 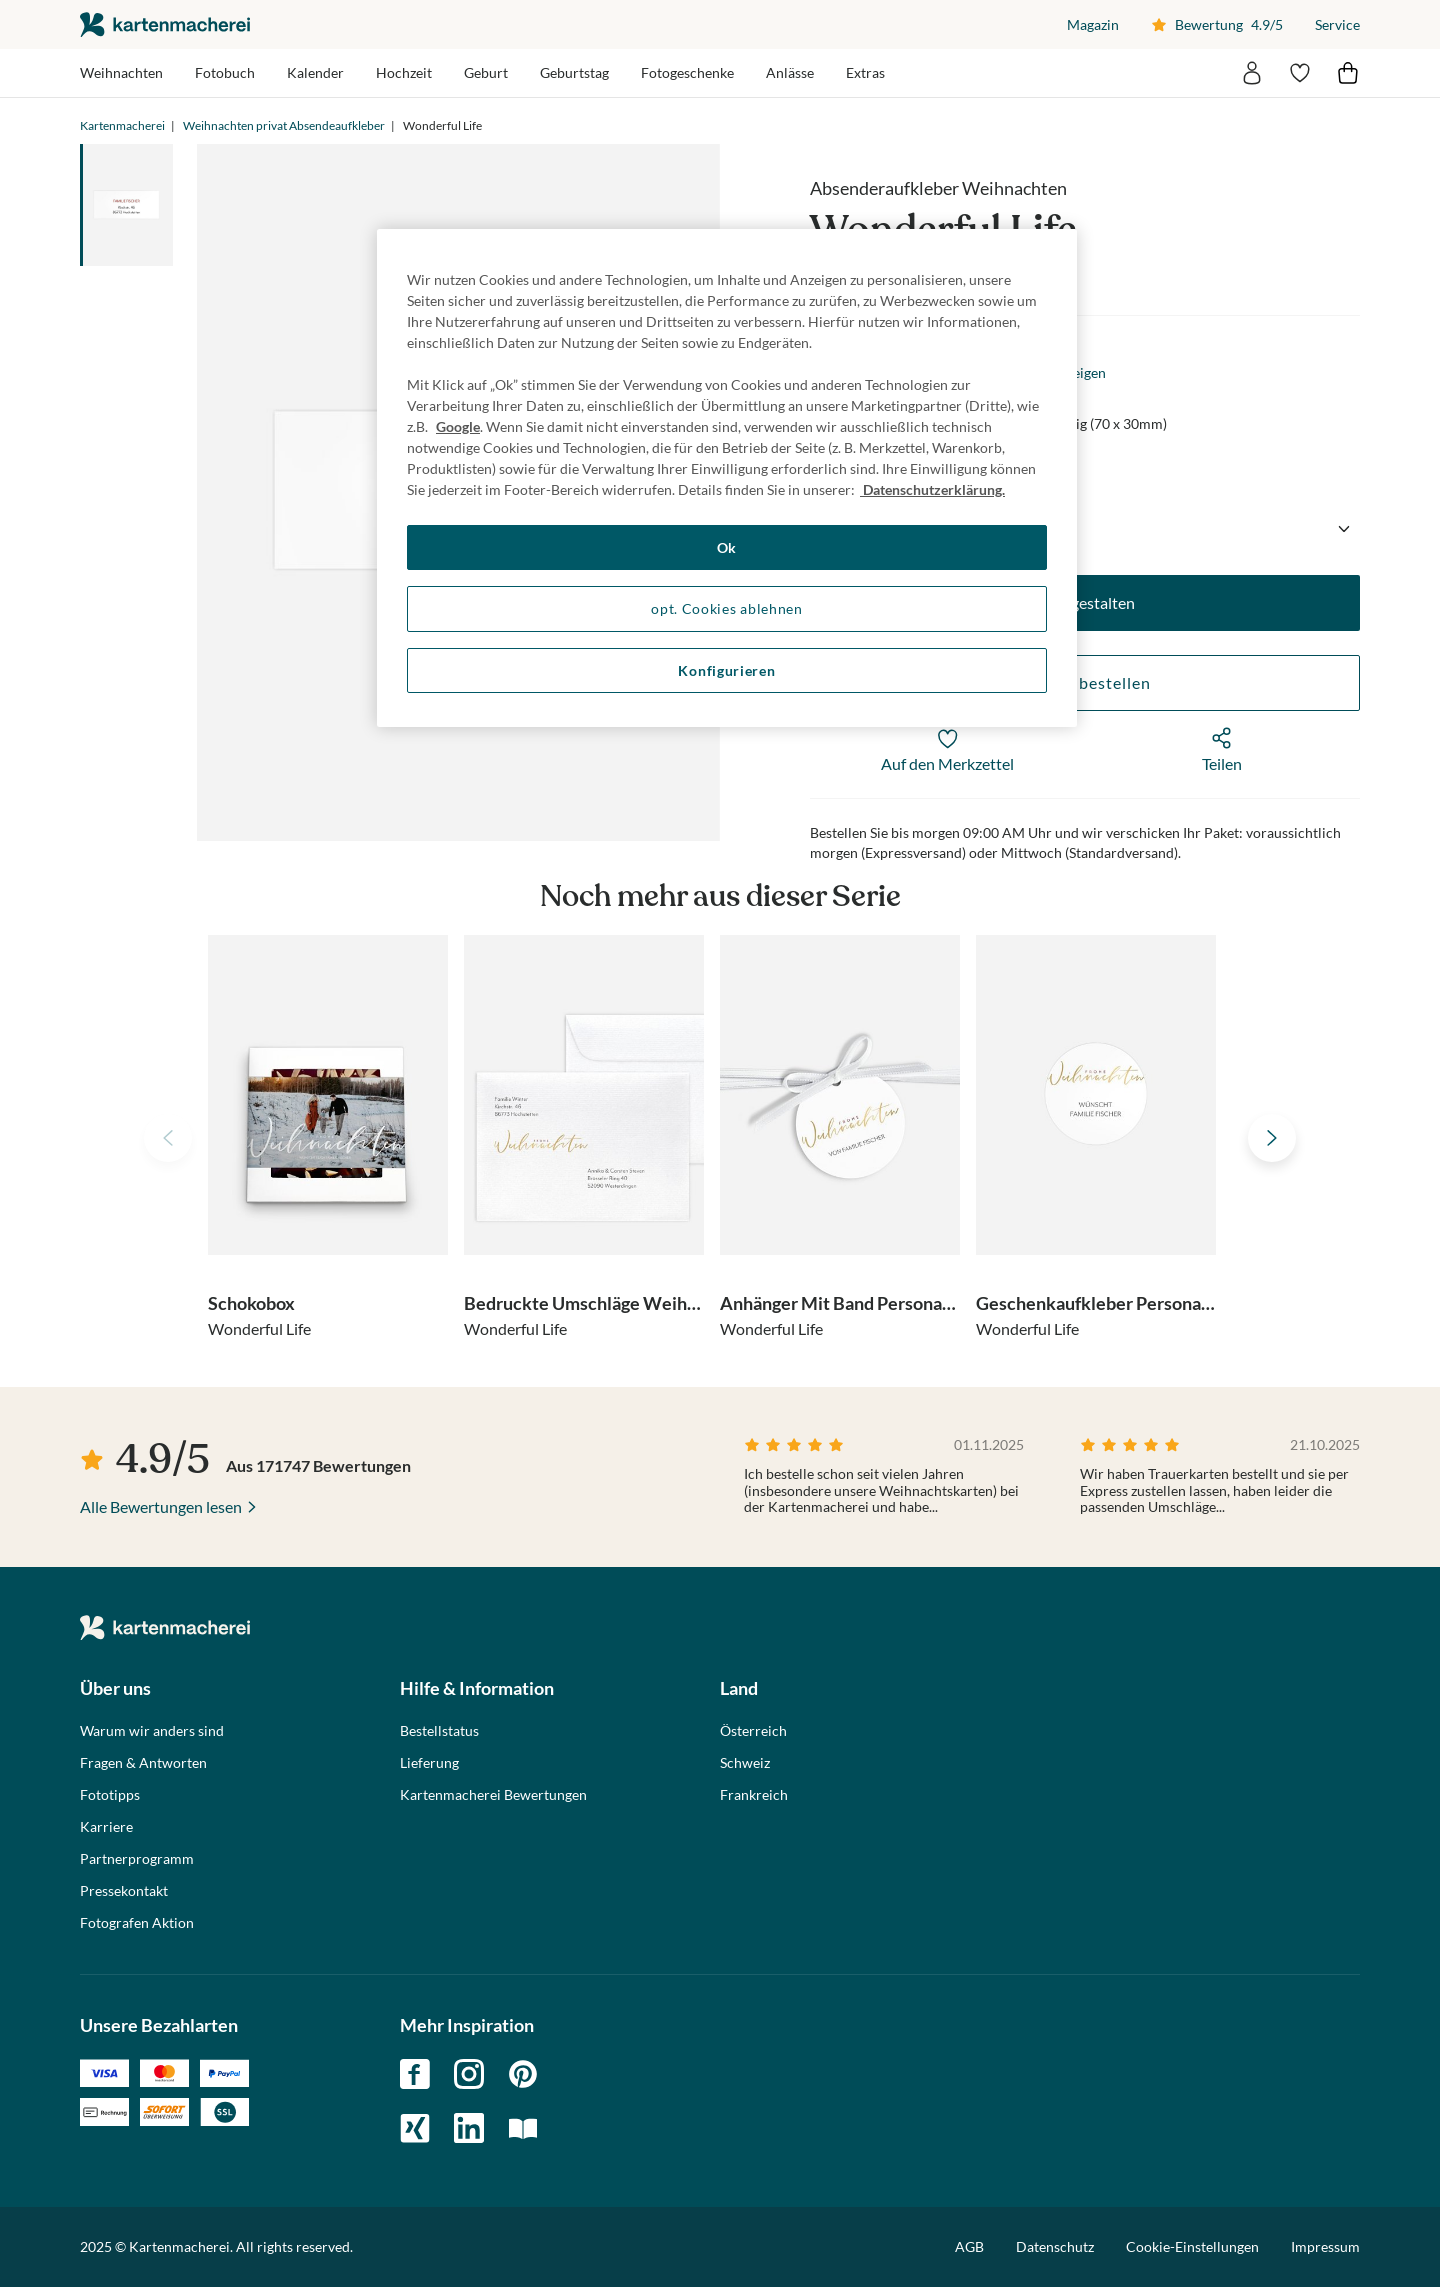 What do you see at coordinates (727, 547) in the screenshot?
I see `Ok` at bounding box center [727, 547].